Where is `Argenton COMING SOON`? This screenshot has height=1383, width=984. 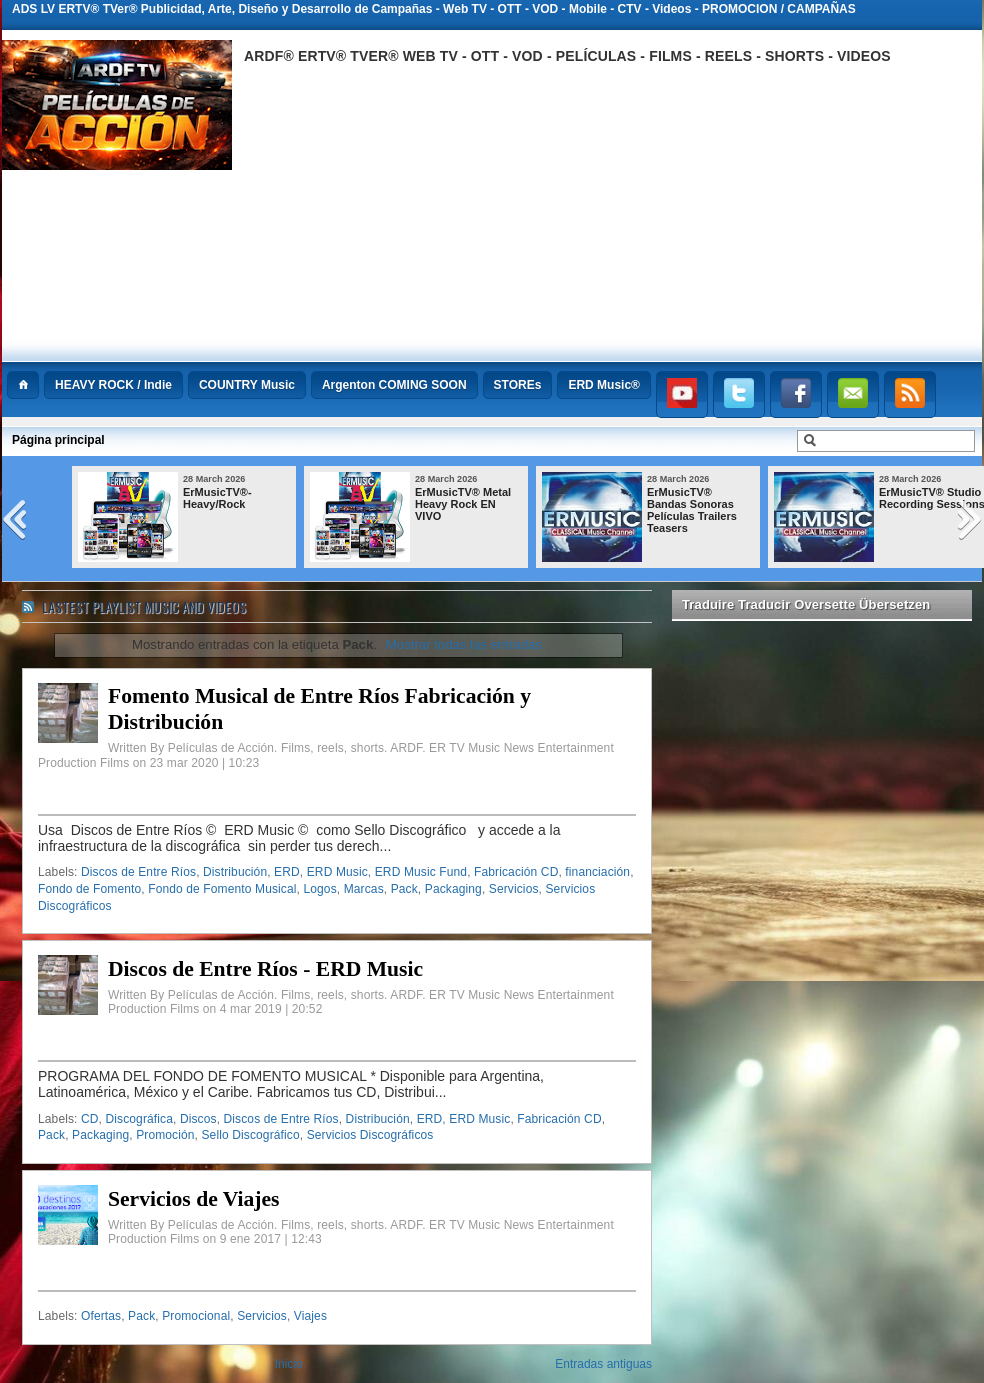 Argenton COMING SOON is located at coordinates (394, 385).